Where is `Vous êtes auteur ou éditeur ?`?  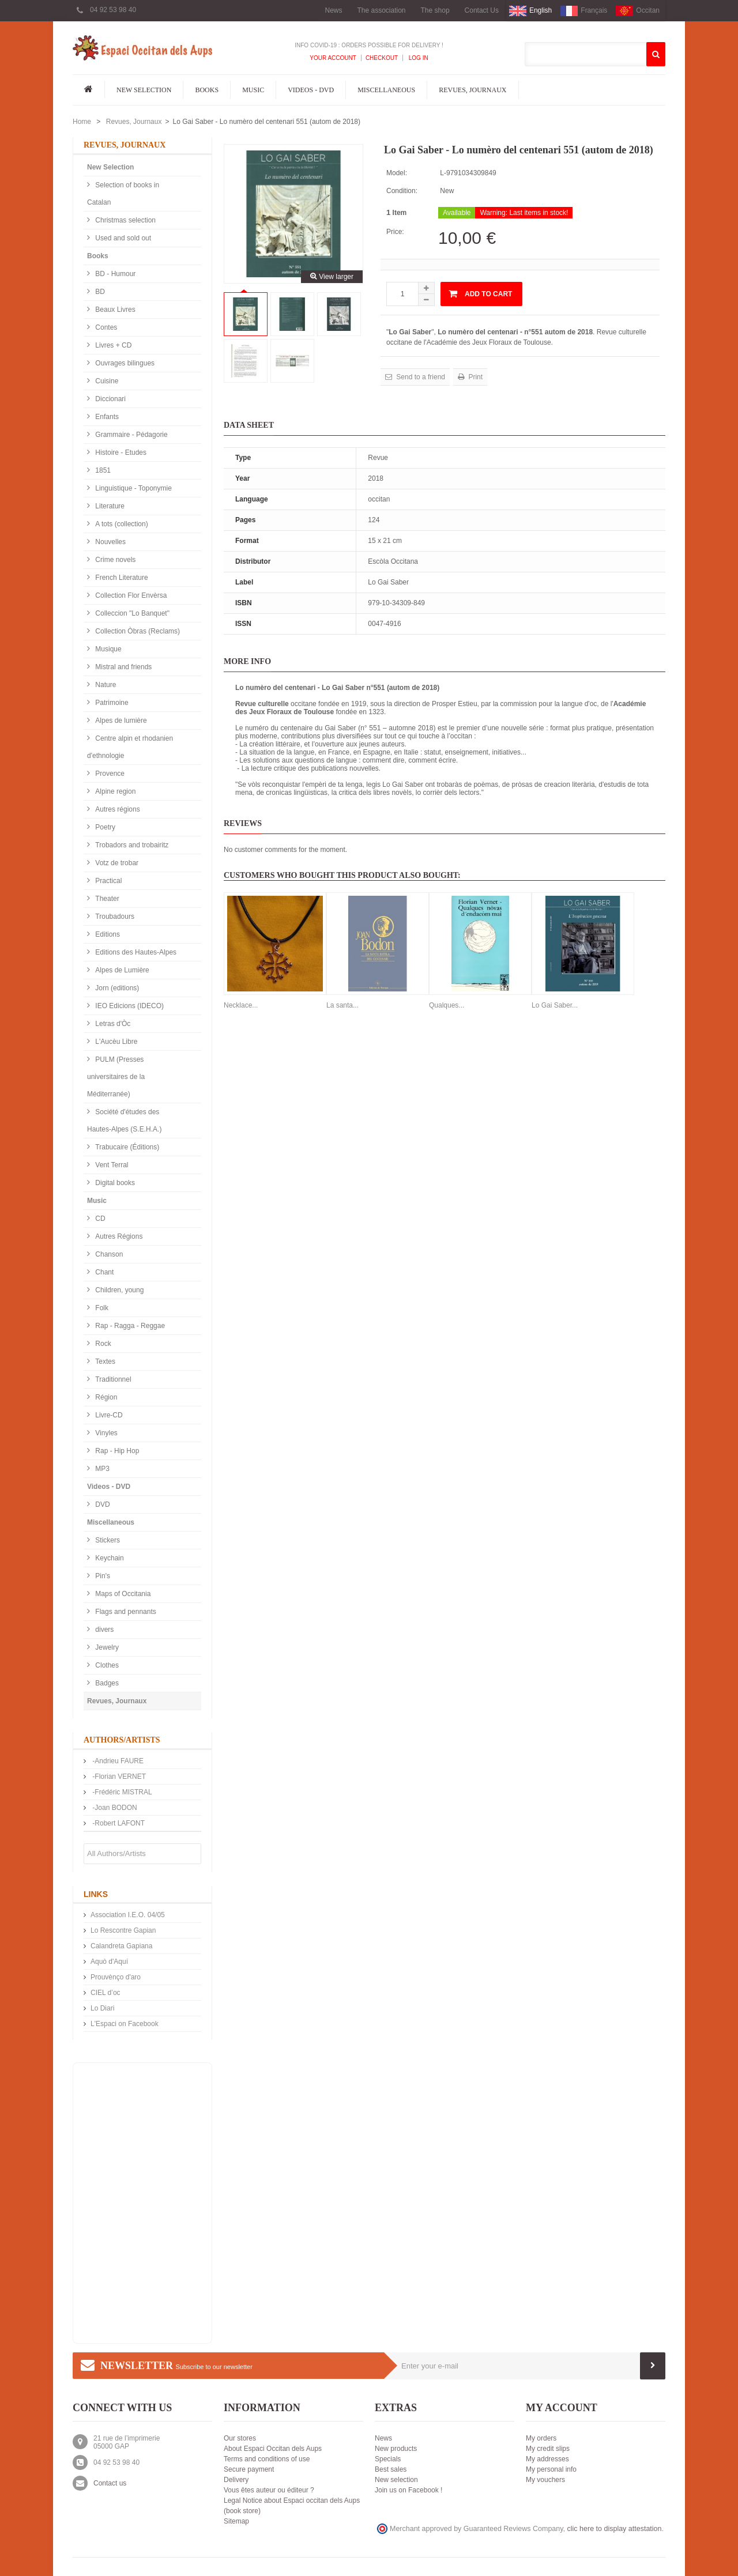
Vous êtes auteur ou éditeur ? is located at coordinates (269, 2490).